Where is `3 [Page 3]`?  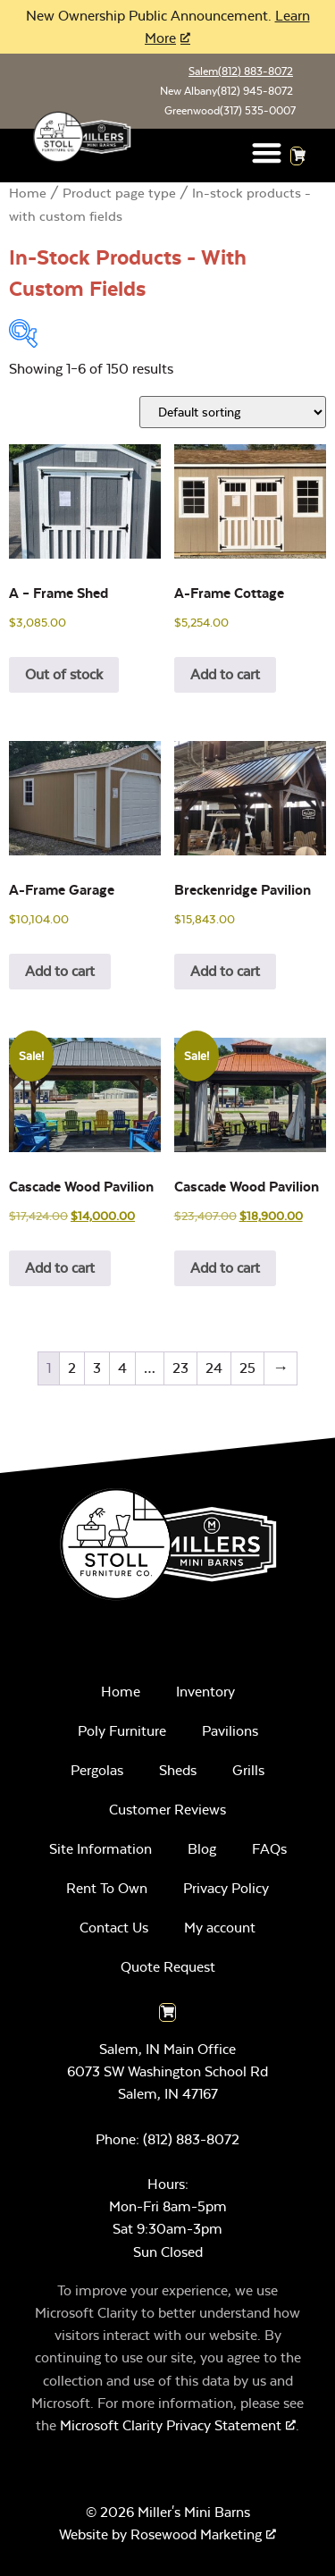 3 [Page 3] is located at coordinates (97, 1368).